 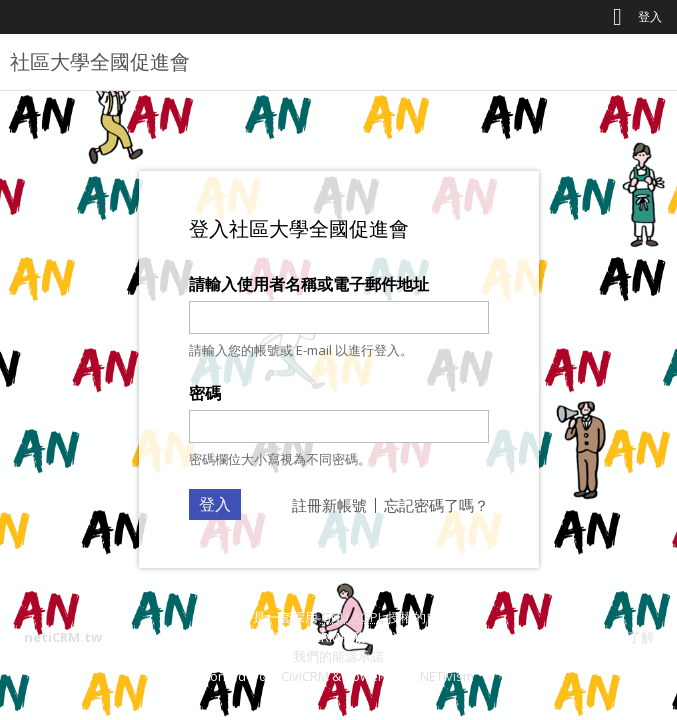 I want to click on NETivism, so click(x=447, y=676).